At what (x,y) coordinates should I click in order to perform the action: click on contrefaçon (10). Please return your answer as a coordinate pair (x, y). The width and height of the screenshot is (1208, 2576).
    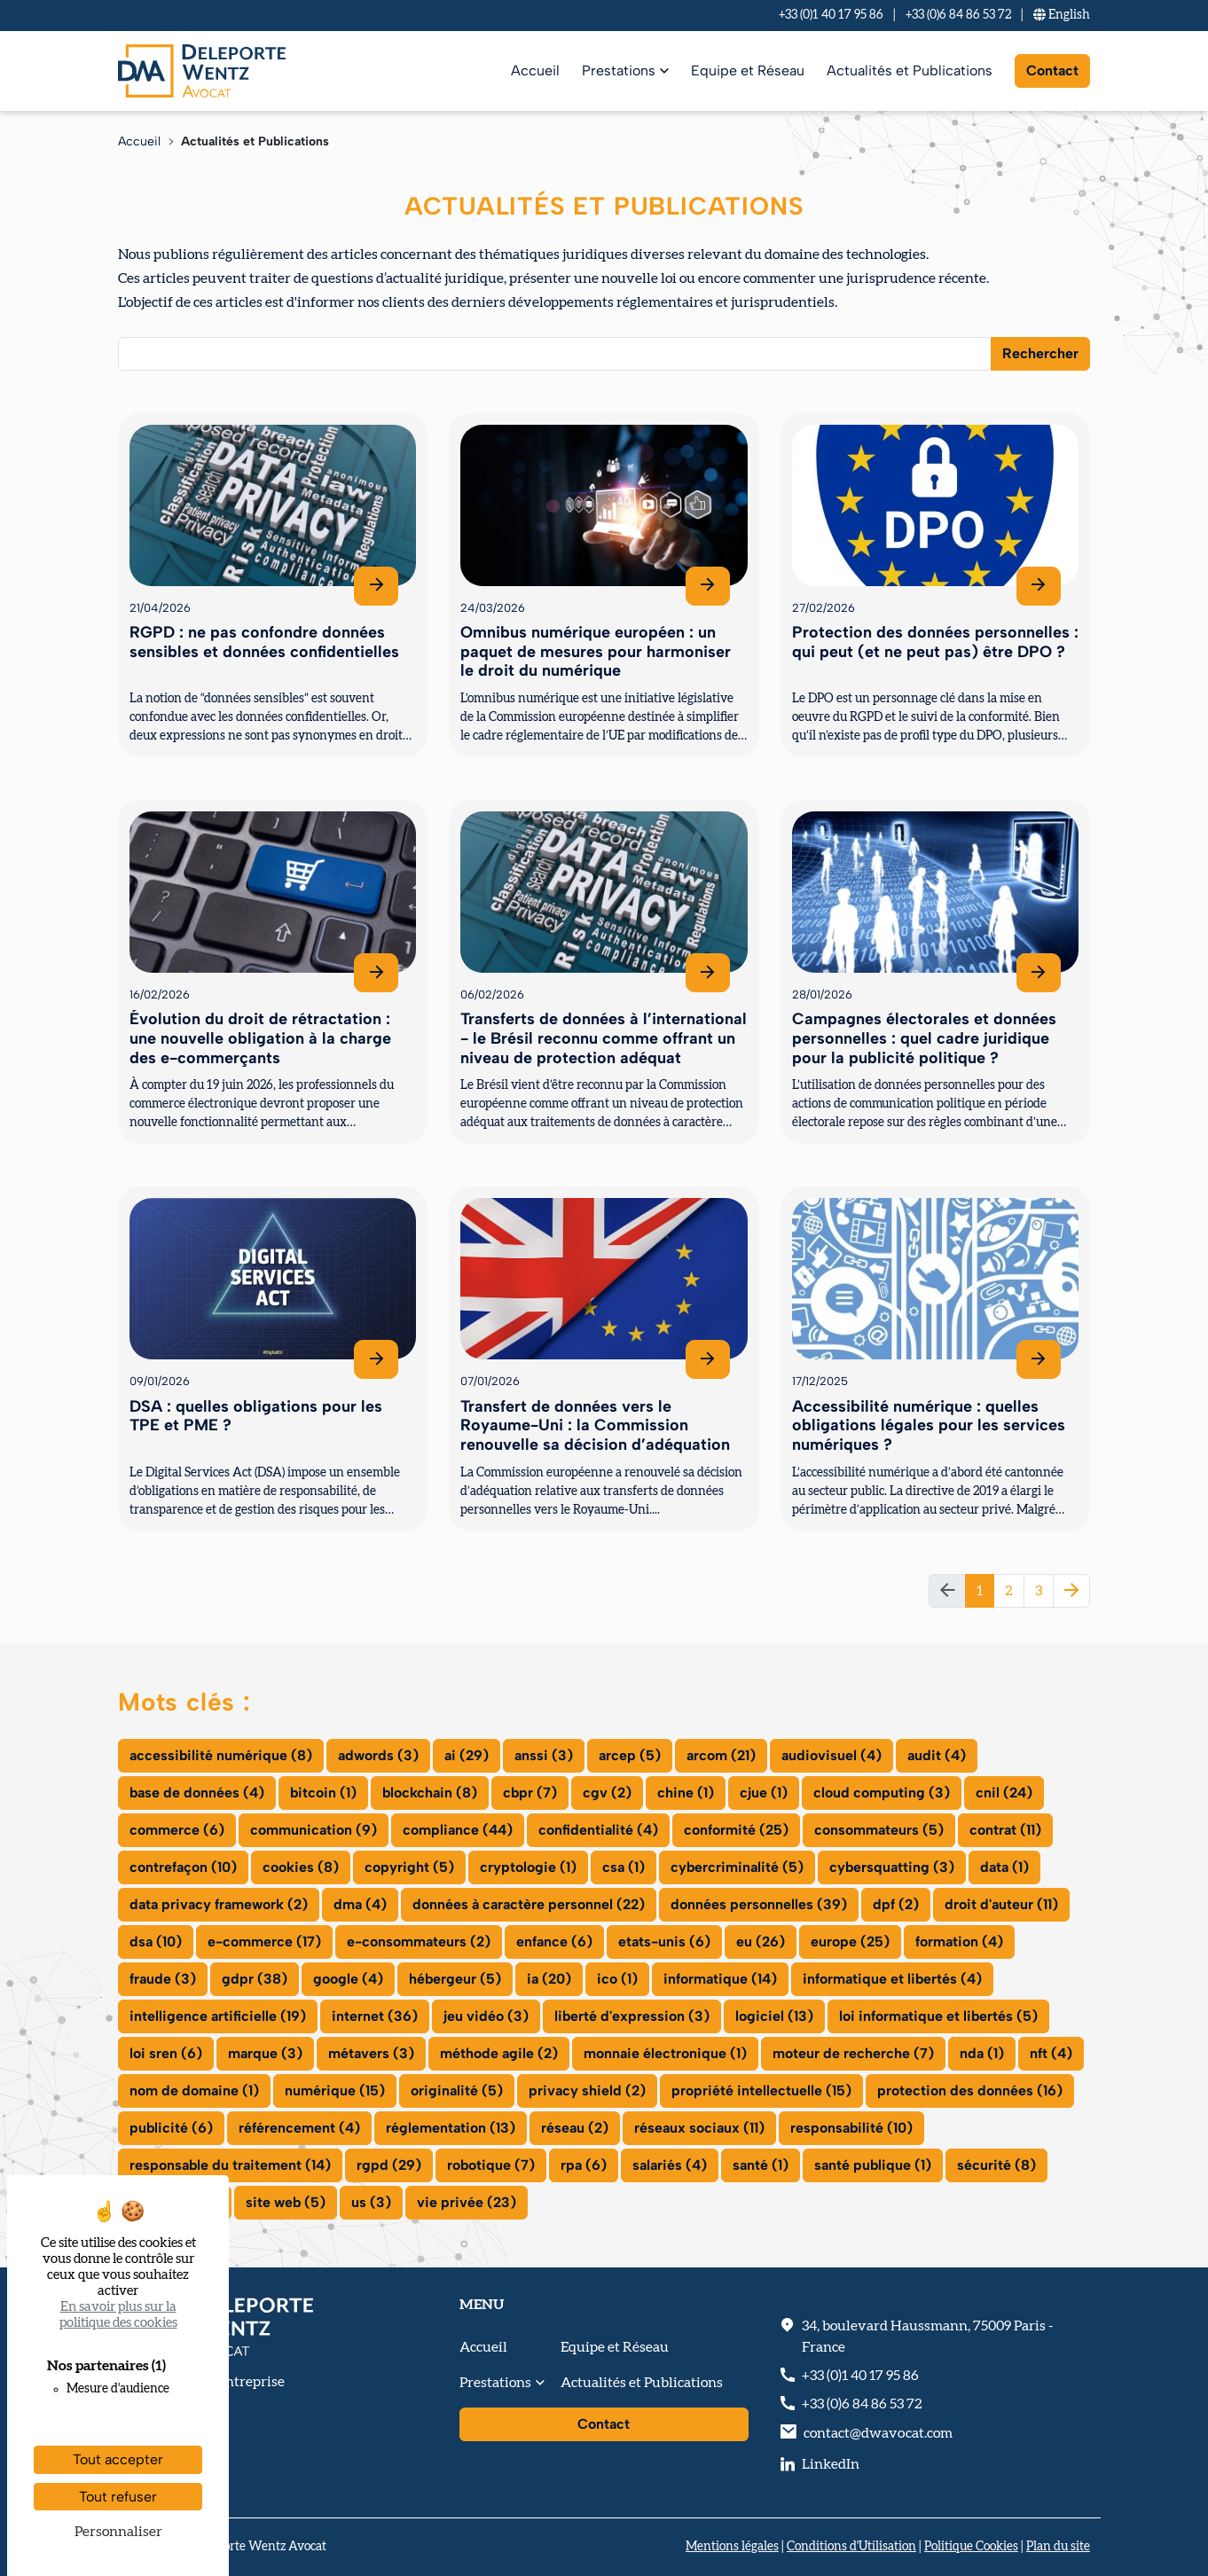
    Looking at the image, I should click on (183, 1867).